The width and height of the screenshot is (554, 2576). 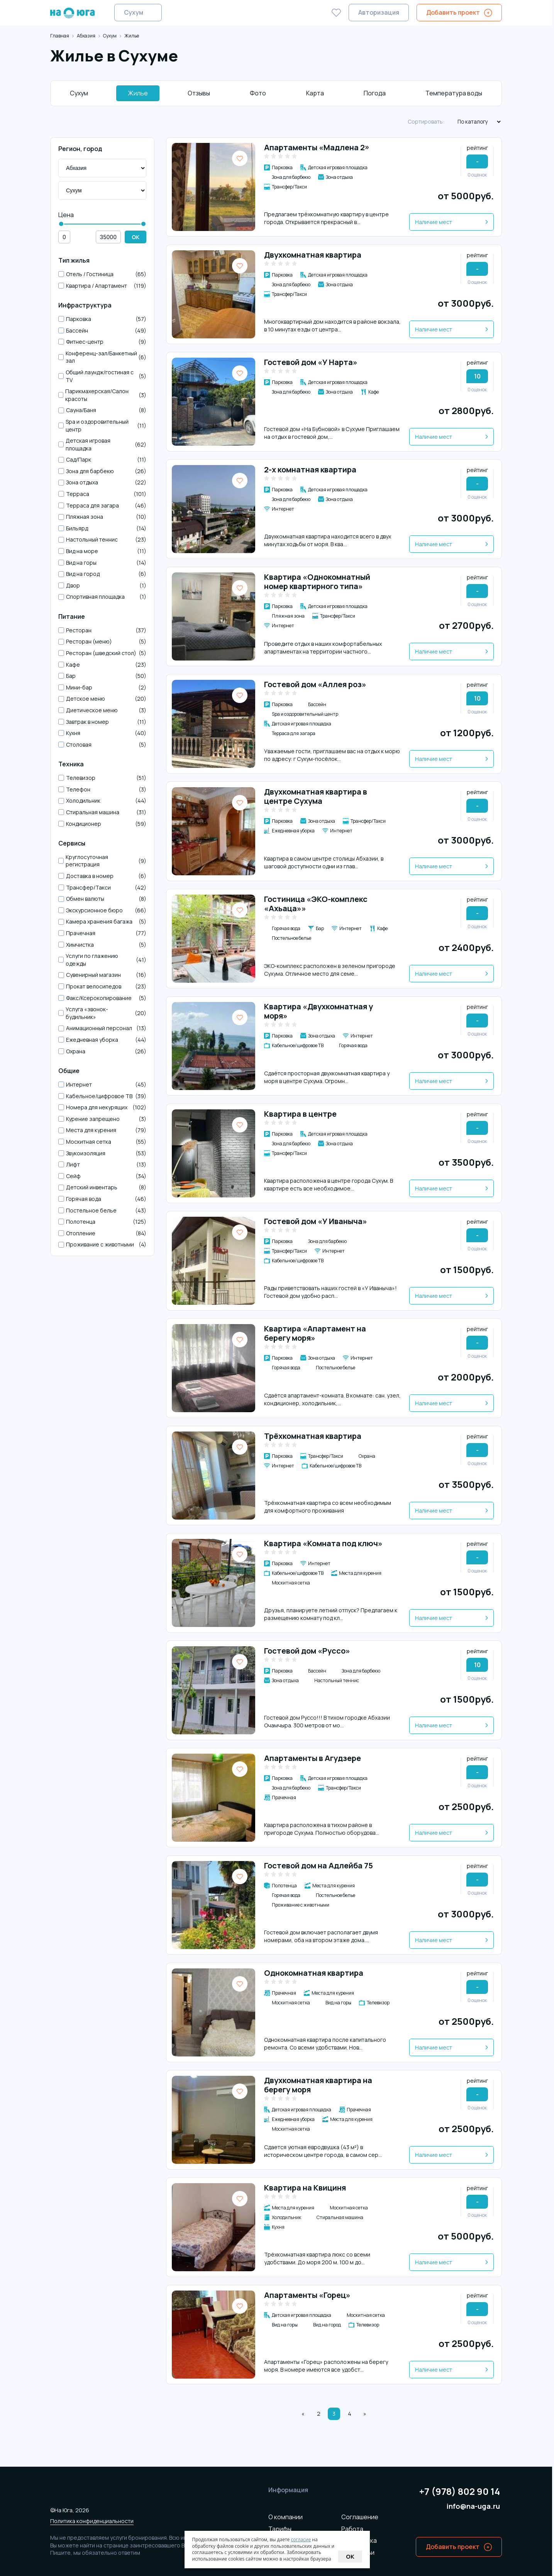 I want to click on Spa и оздоровительный центр, so click(x=102, y=425).